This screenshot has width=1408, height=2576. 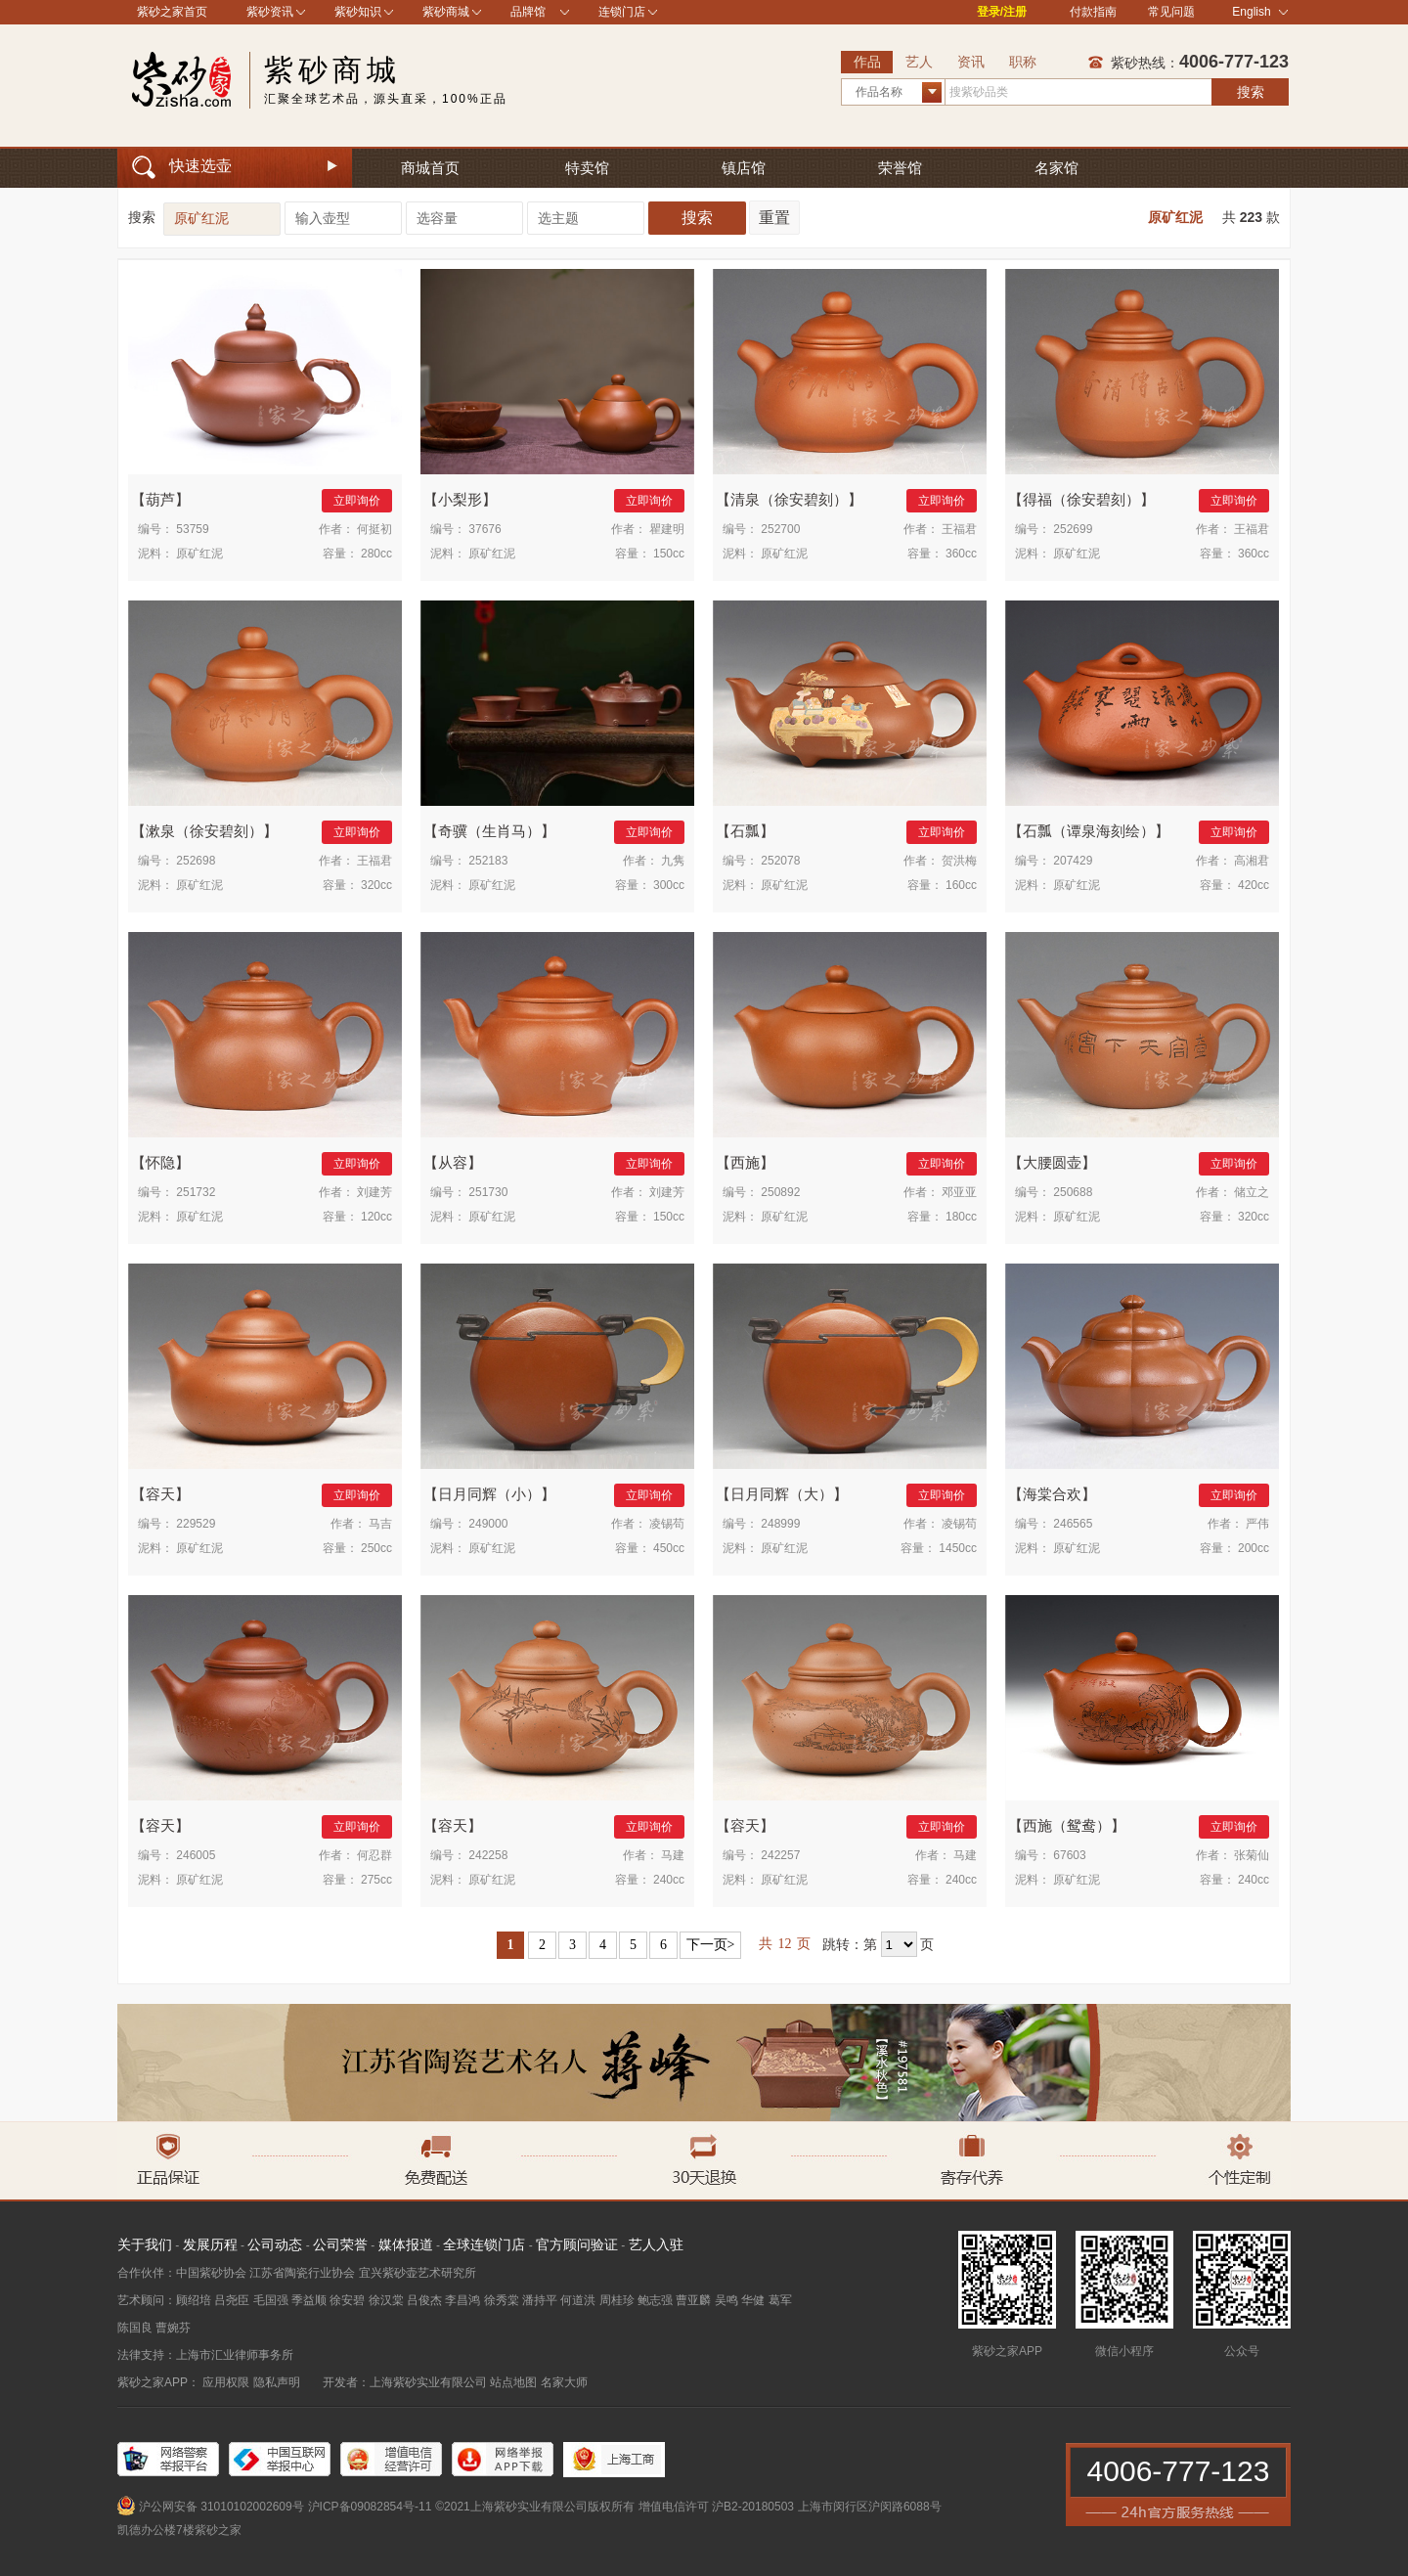 I want to click on 高湘君, so click(x=1251, y=860).